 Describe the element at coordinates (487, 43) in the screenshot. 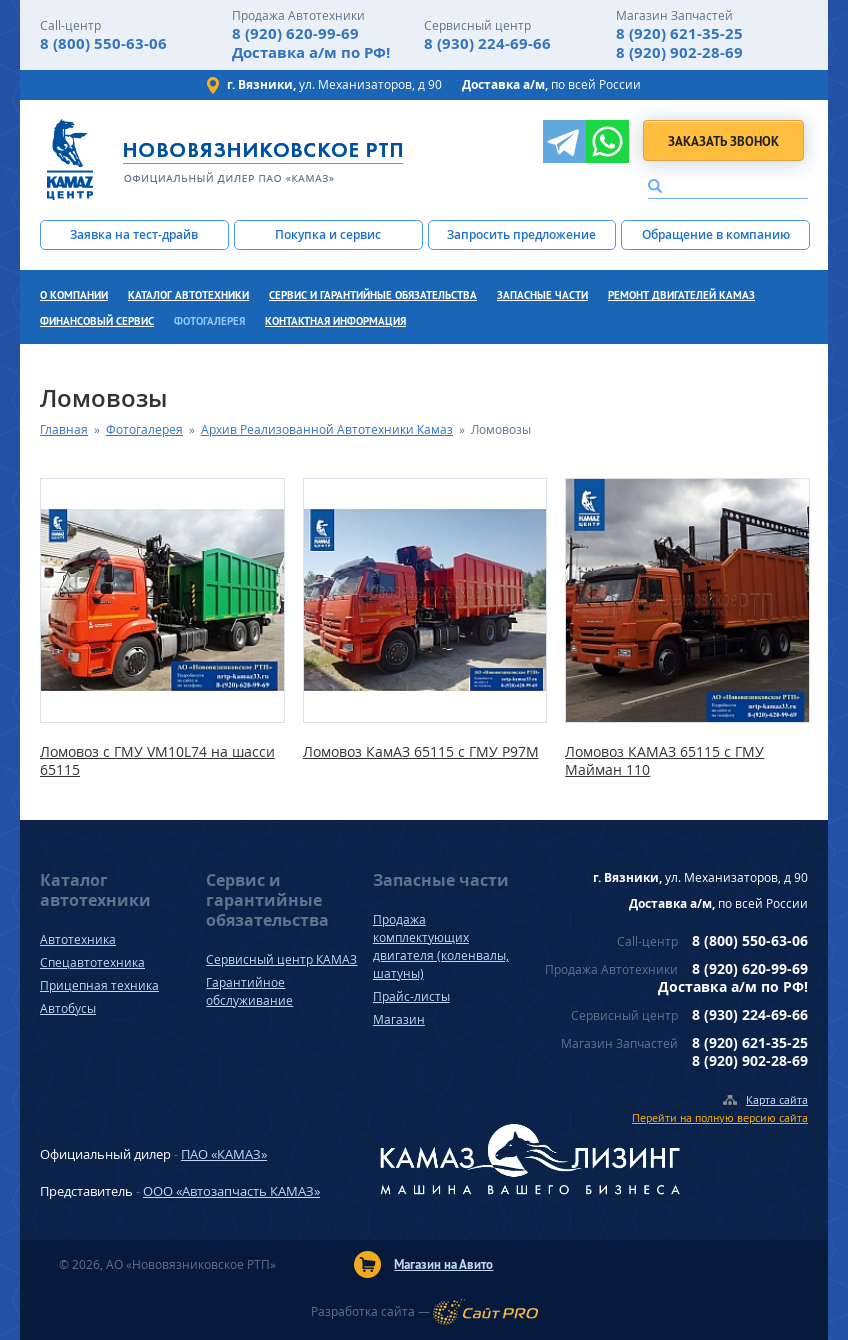

I see `8 (930) 224-69-66` at that location.